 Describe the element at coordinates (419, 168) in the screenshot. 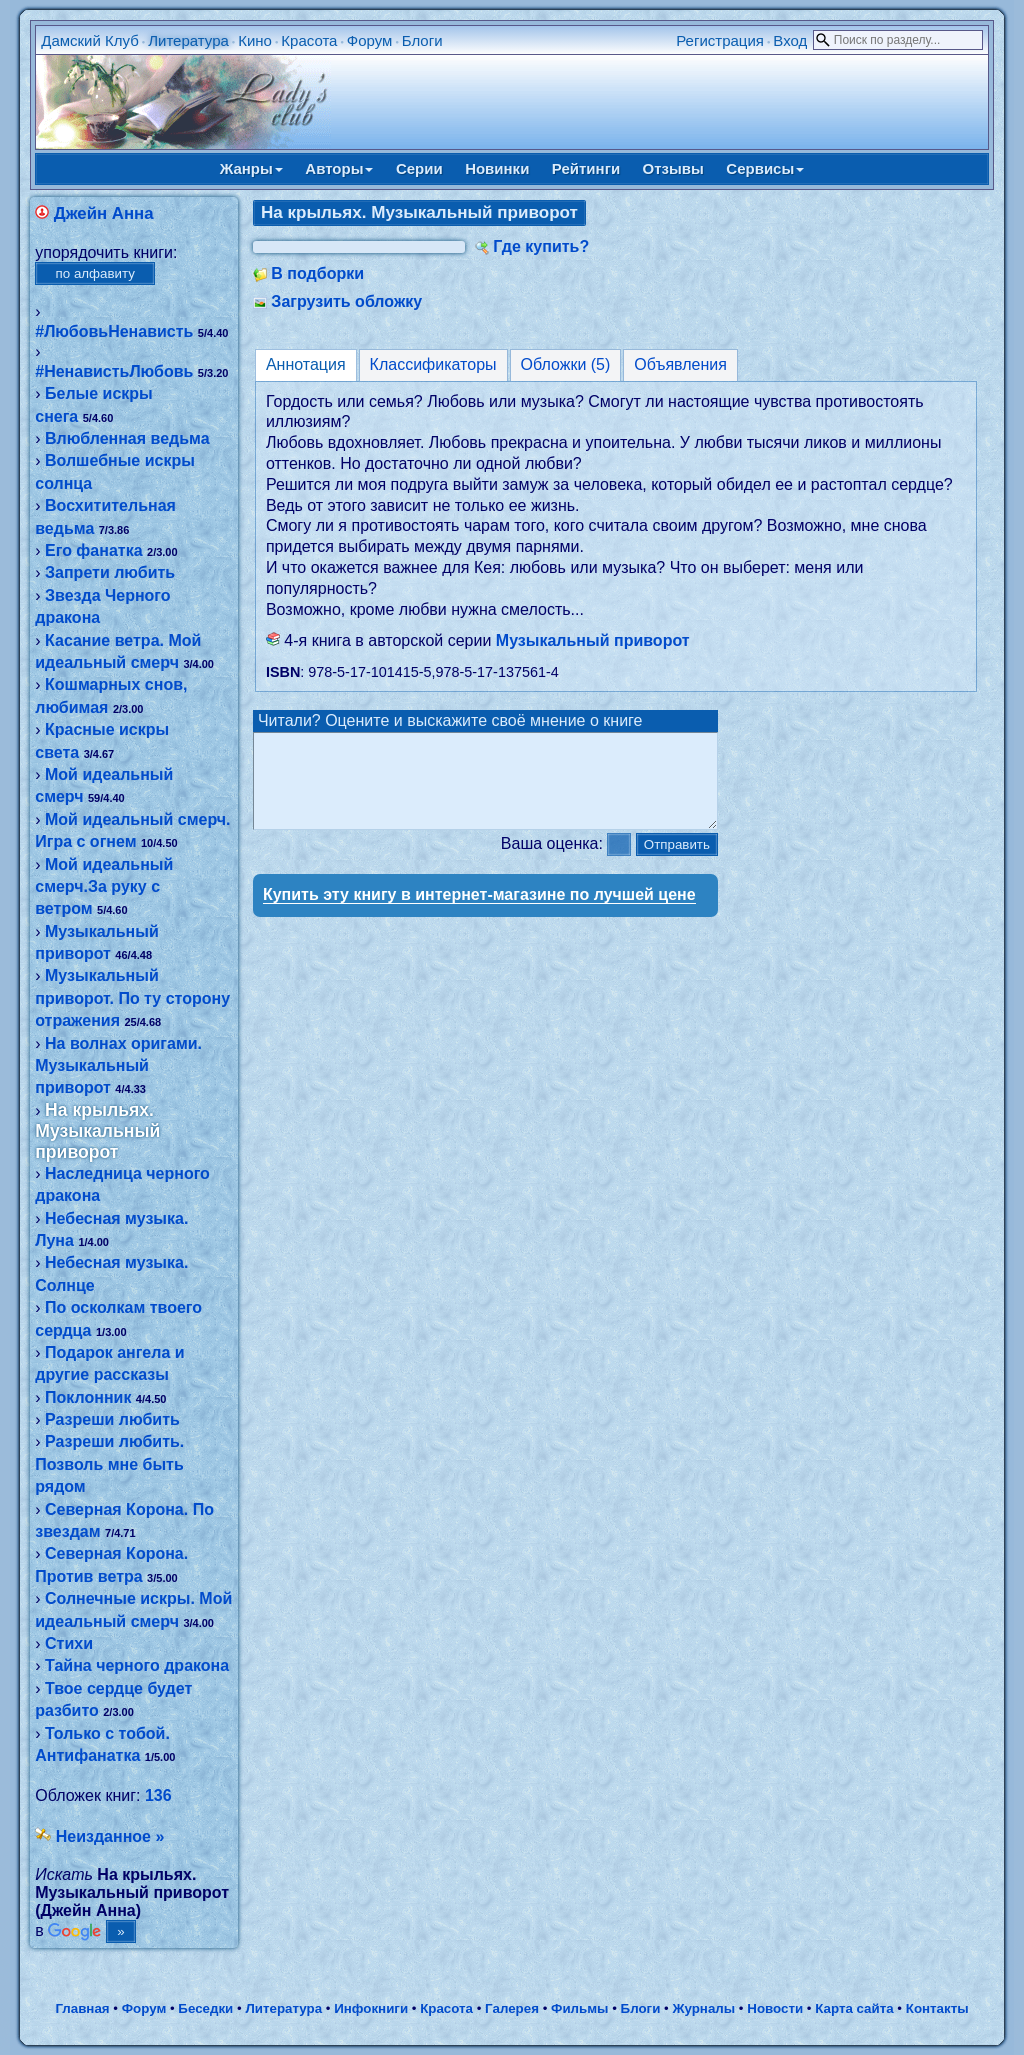

I see `Серии` at that location.